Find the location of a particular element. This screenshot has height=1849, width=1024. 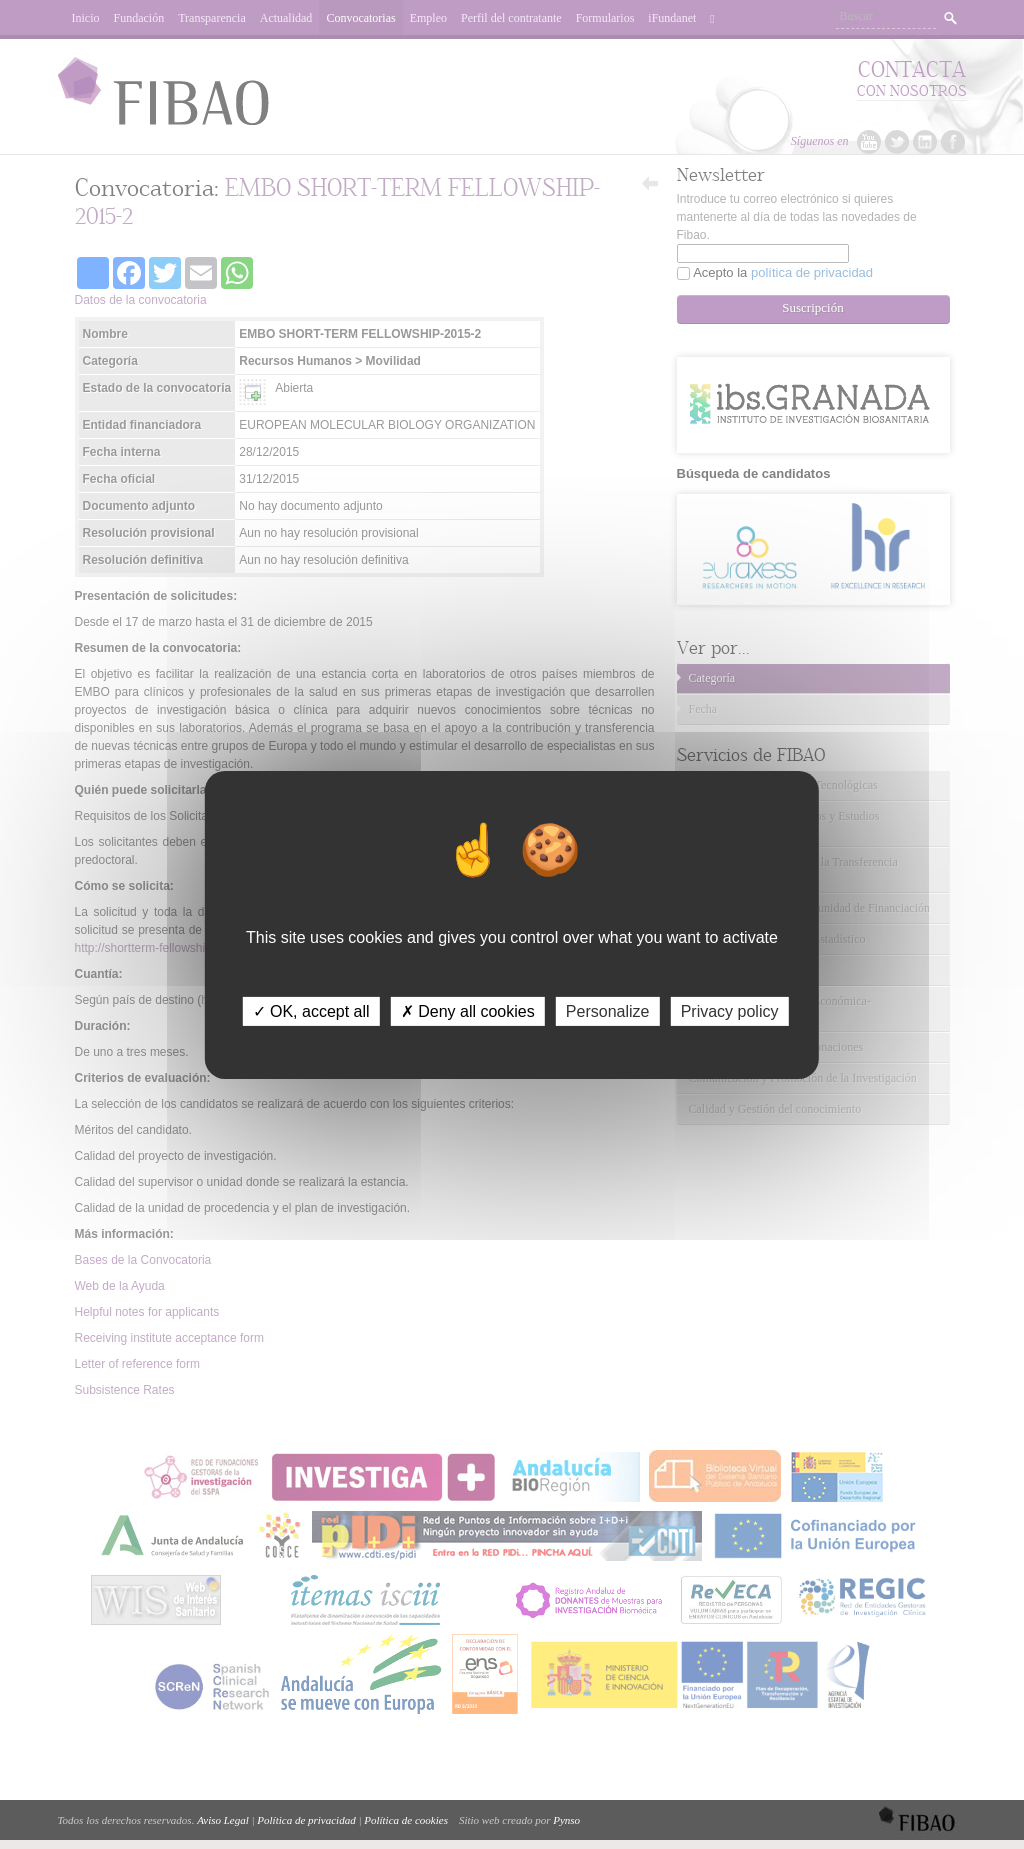

✓ OK, accept all is located at coordinates (311, 1010).